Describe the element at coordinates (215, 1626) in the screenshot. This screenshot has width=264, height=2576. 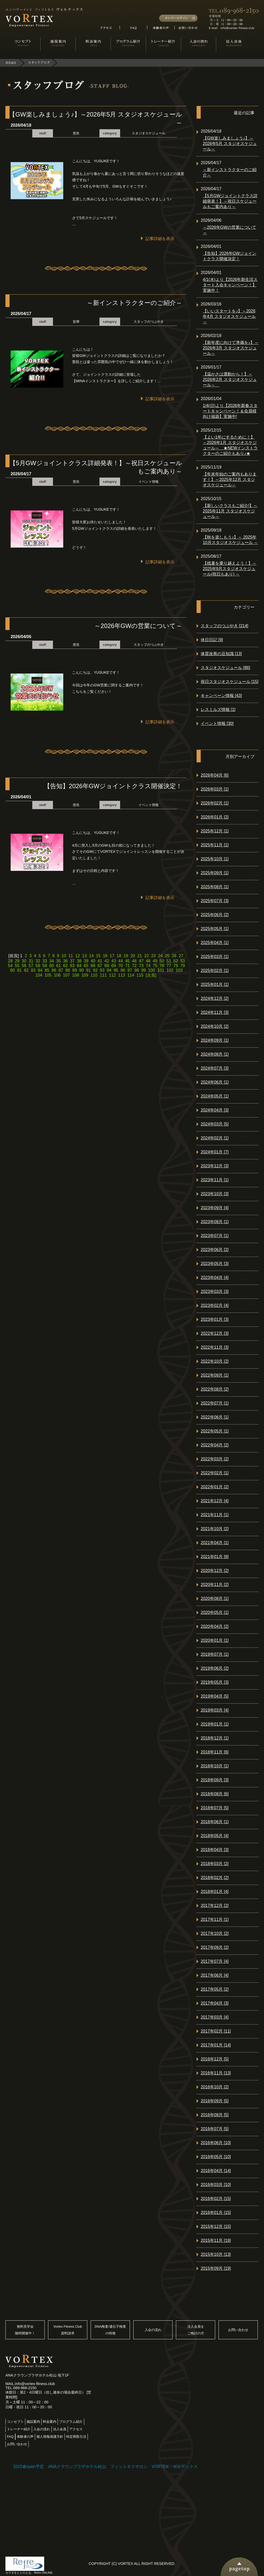
I see `2020年04月 [2]` at that location.